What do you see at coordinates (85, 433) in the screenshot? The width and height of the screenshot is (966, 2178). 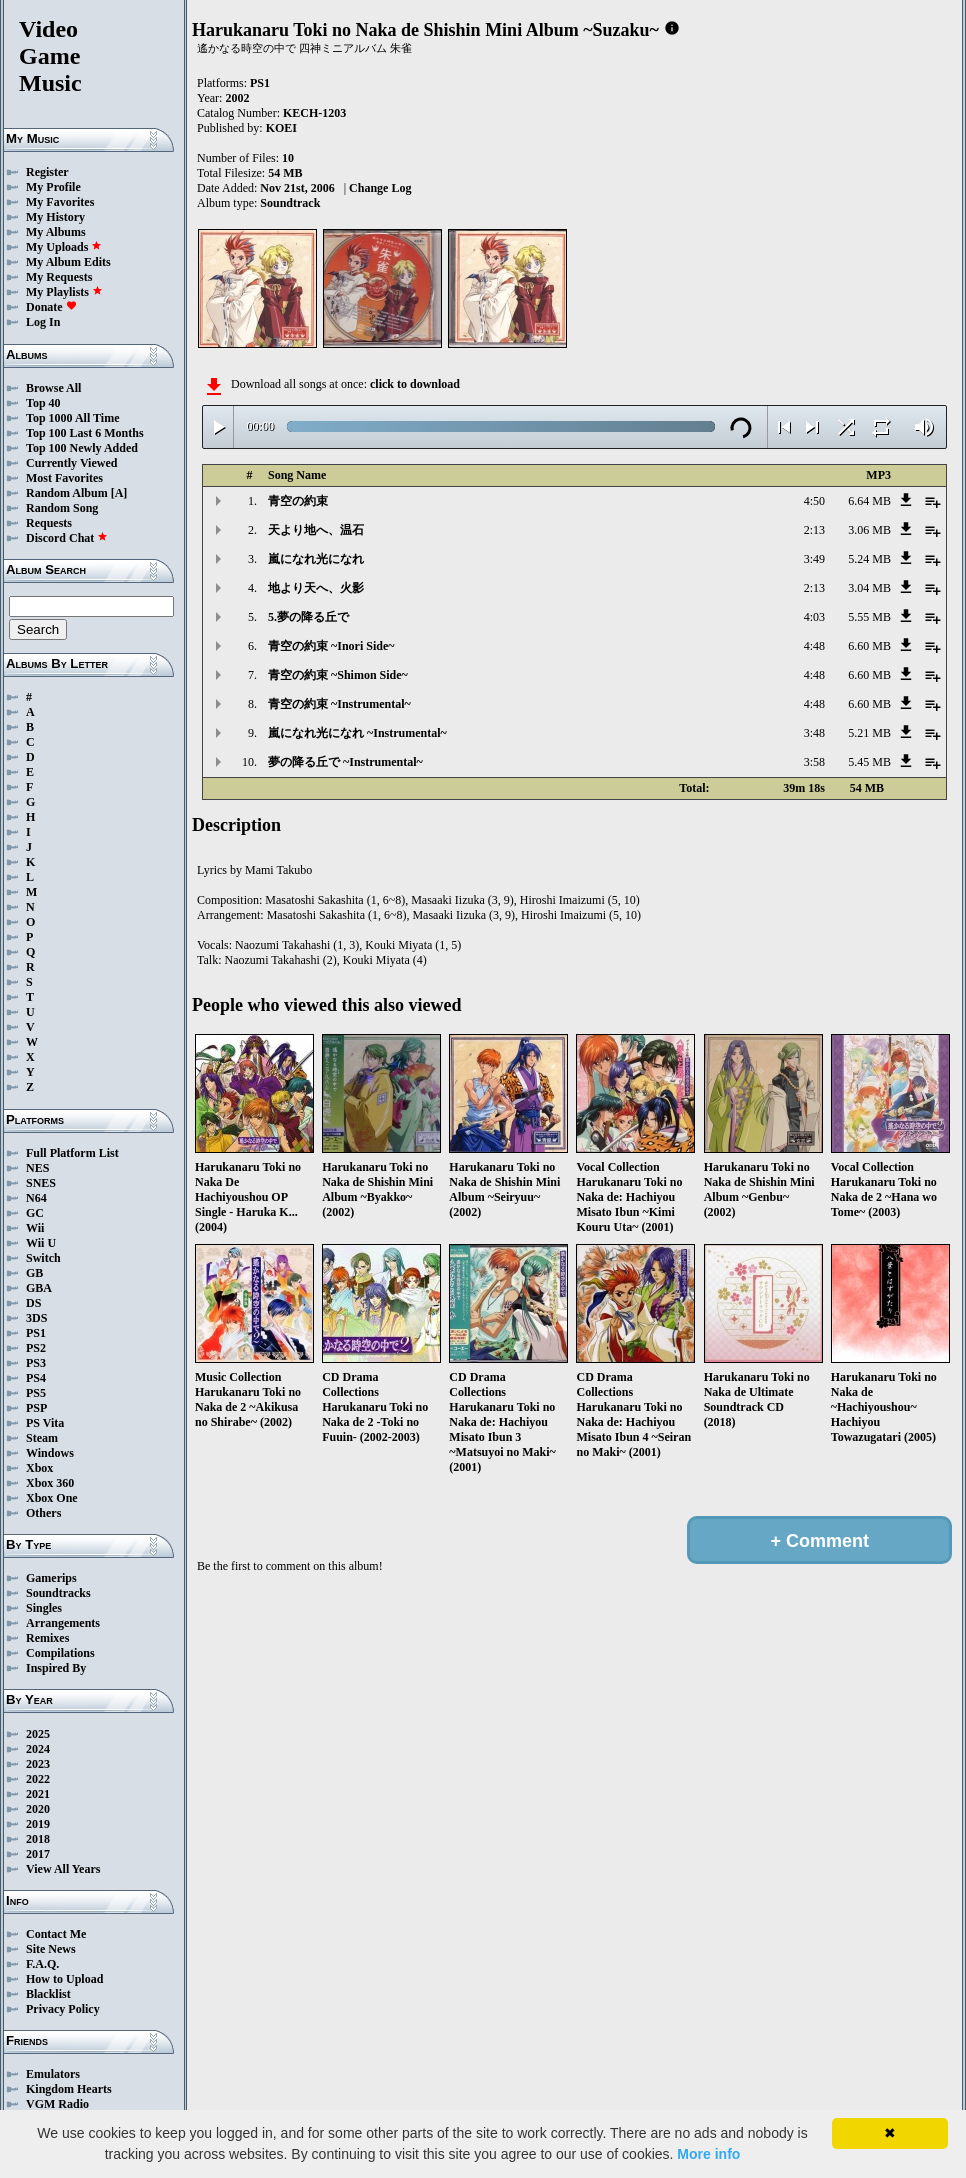 I see `Top 100 Last 6 Months` at bounding box center [85, 433].